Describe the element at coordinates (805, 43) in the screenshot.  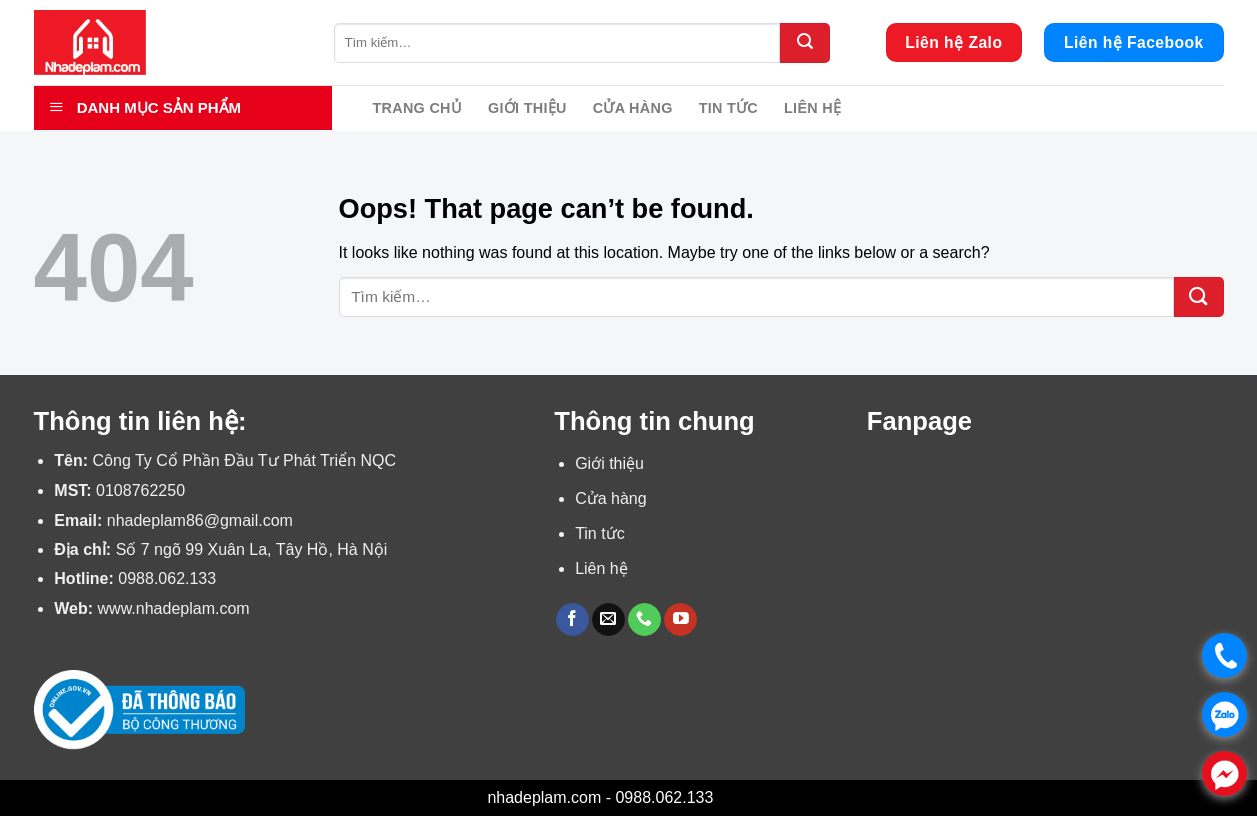
I see `[Submit]` at that location.